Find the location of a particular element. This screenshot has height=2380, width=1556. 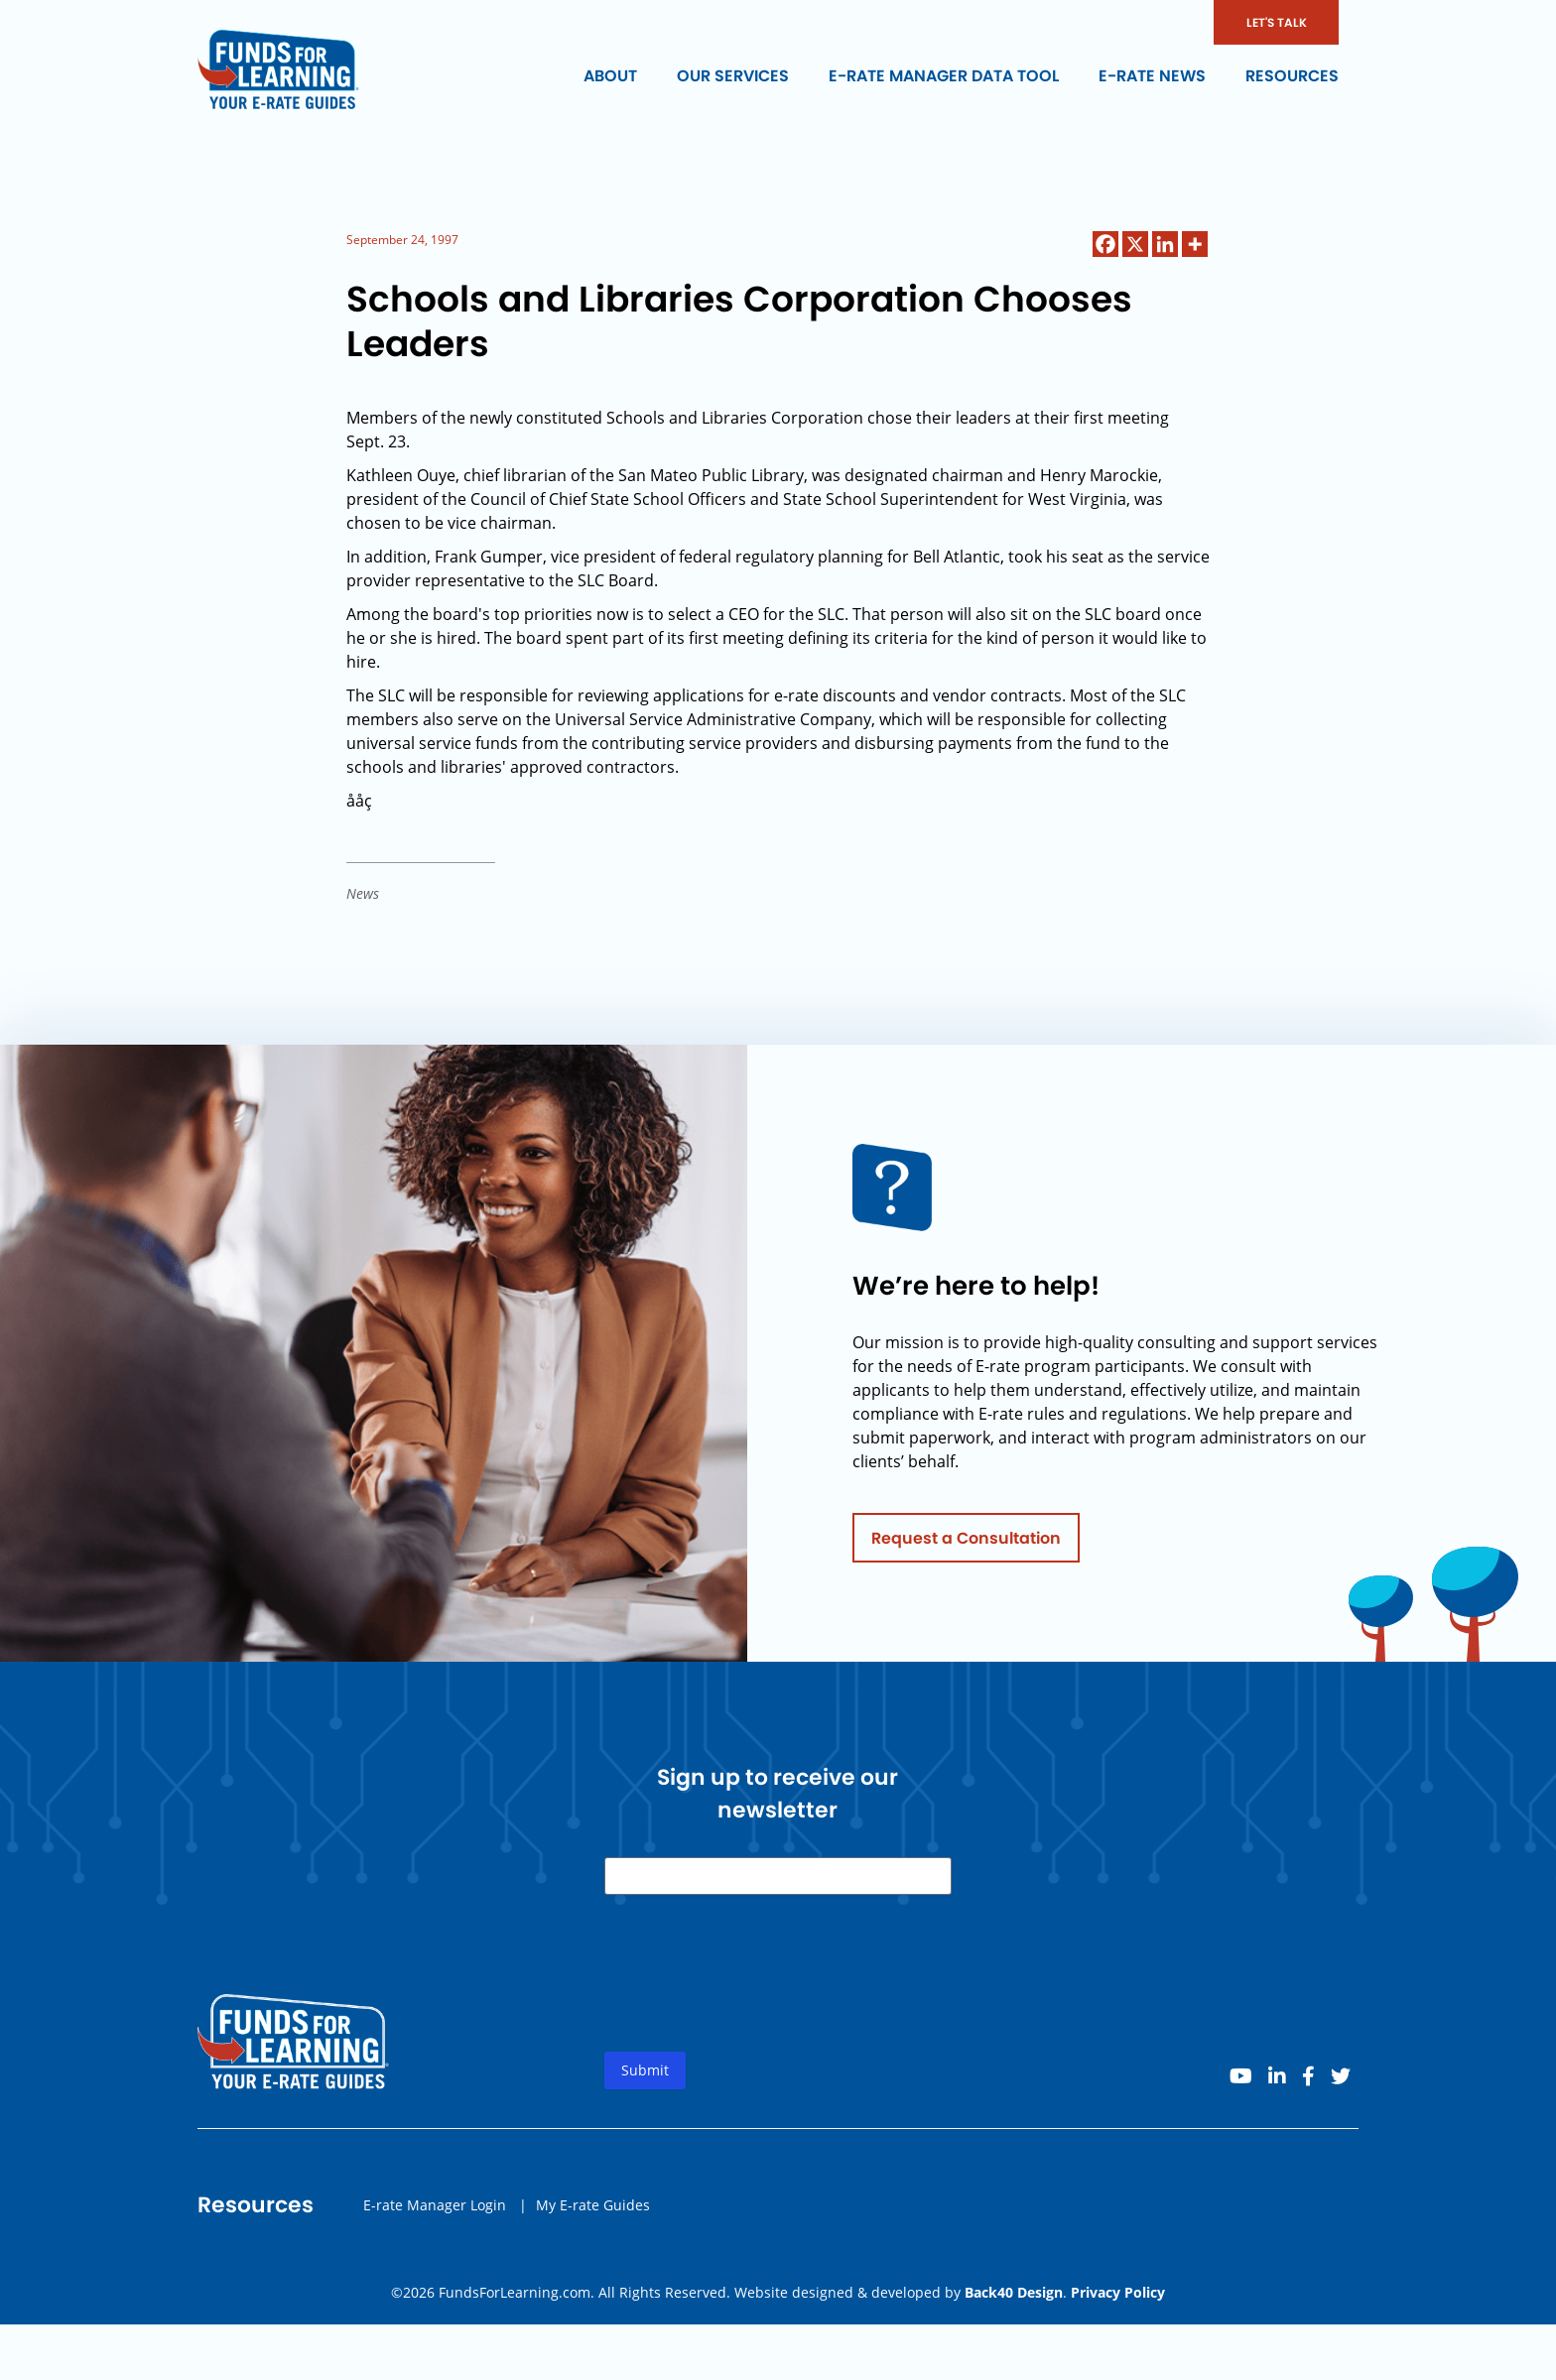

About is located at coordinates (610, 75).